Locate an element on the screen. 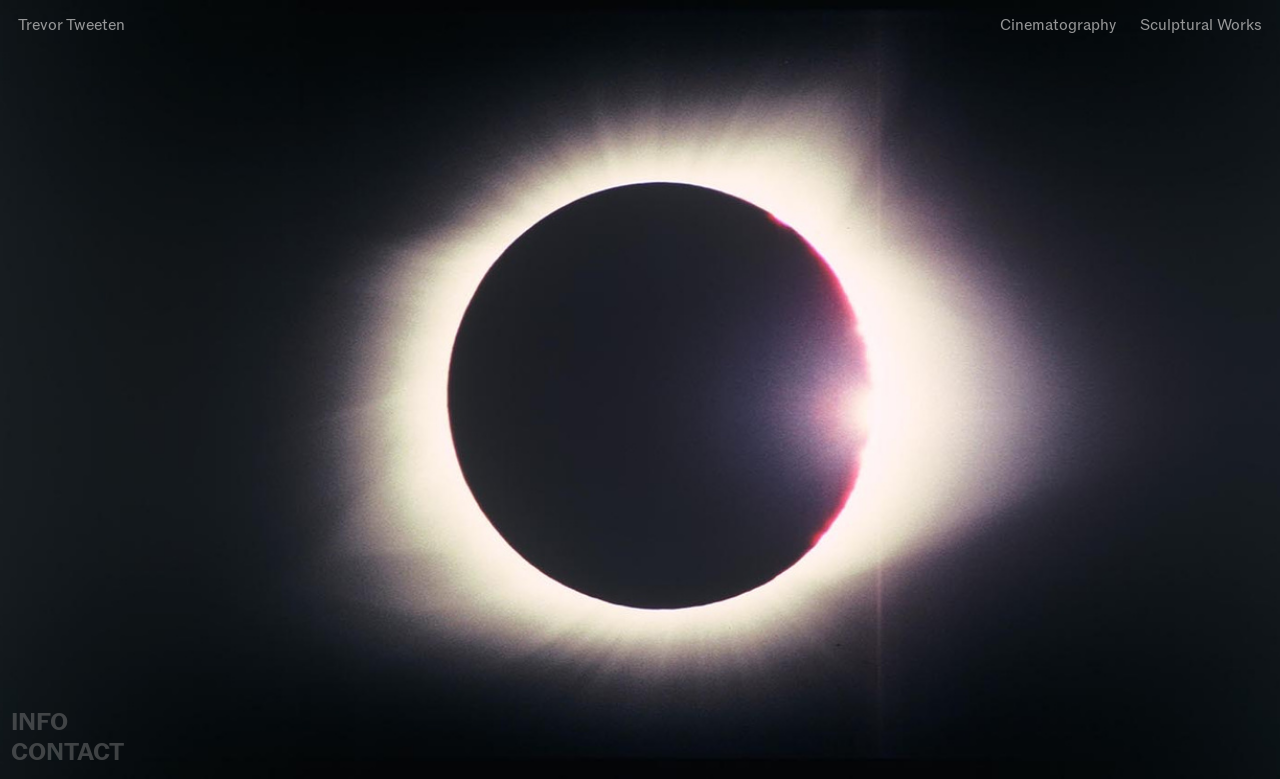 This screenshot has height=779, width=1280. CONTACT is located at coordinates (67, 752).